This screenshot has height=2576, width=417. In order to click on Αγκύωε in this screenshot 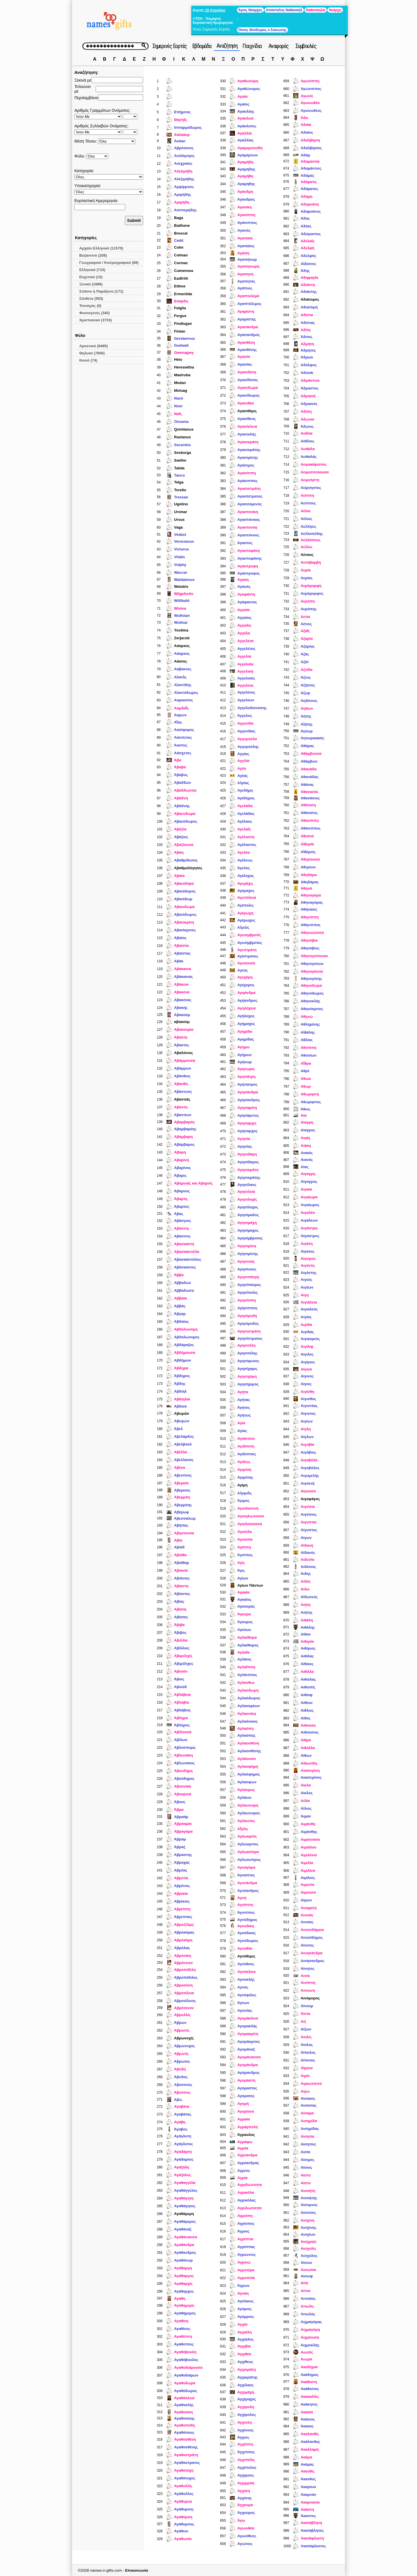, I will do `click(244, 1629)`.